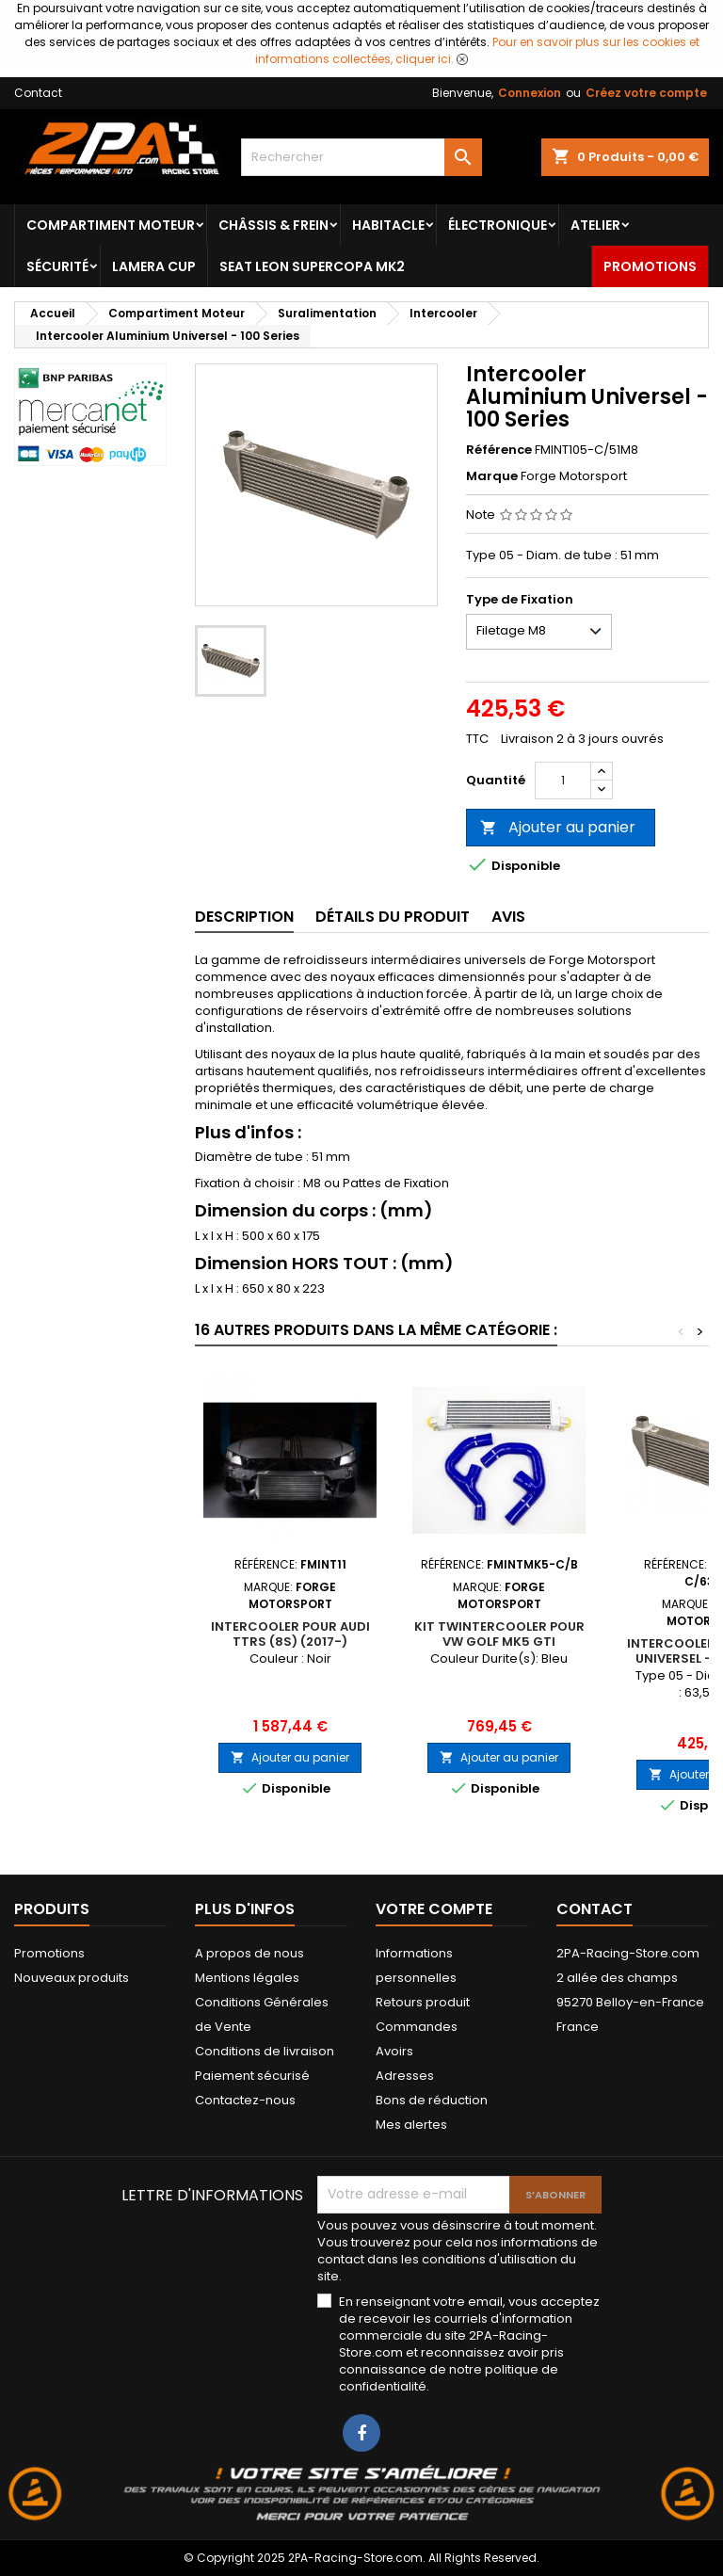  What do you see at coordinates (405, 2076) in the screenshot?
I see `Adresses` at bounding box center [405, 2076].